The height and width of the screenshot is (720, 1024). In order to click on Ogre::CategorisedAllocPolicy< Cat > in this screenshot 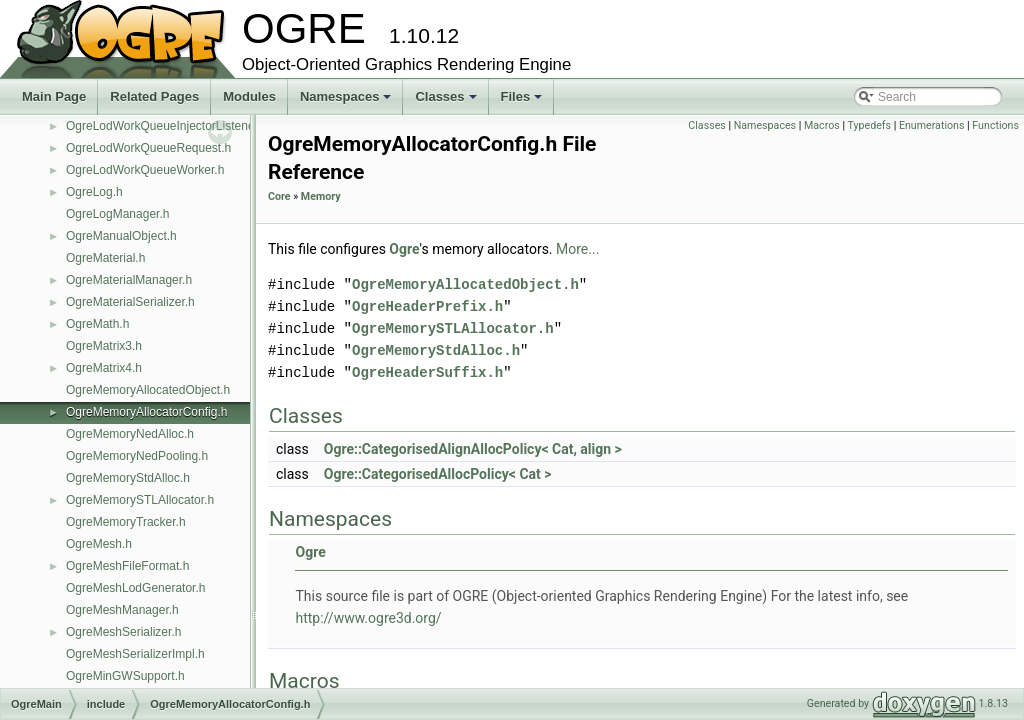, I will do `click(438, 474)`.